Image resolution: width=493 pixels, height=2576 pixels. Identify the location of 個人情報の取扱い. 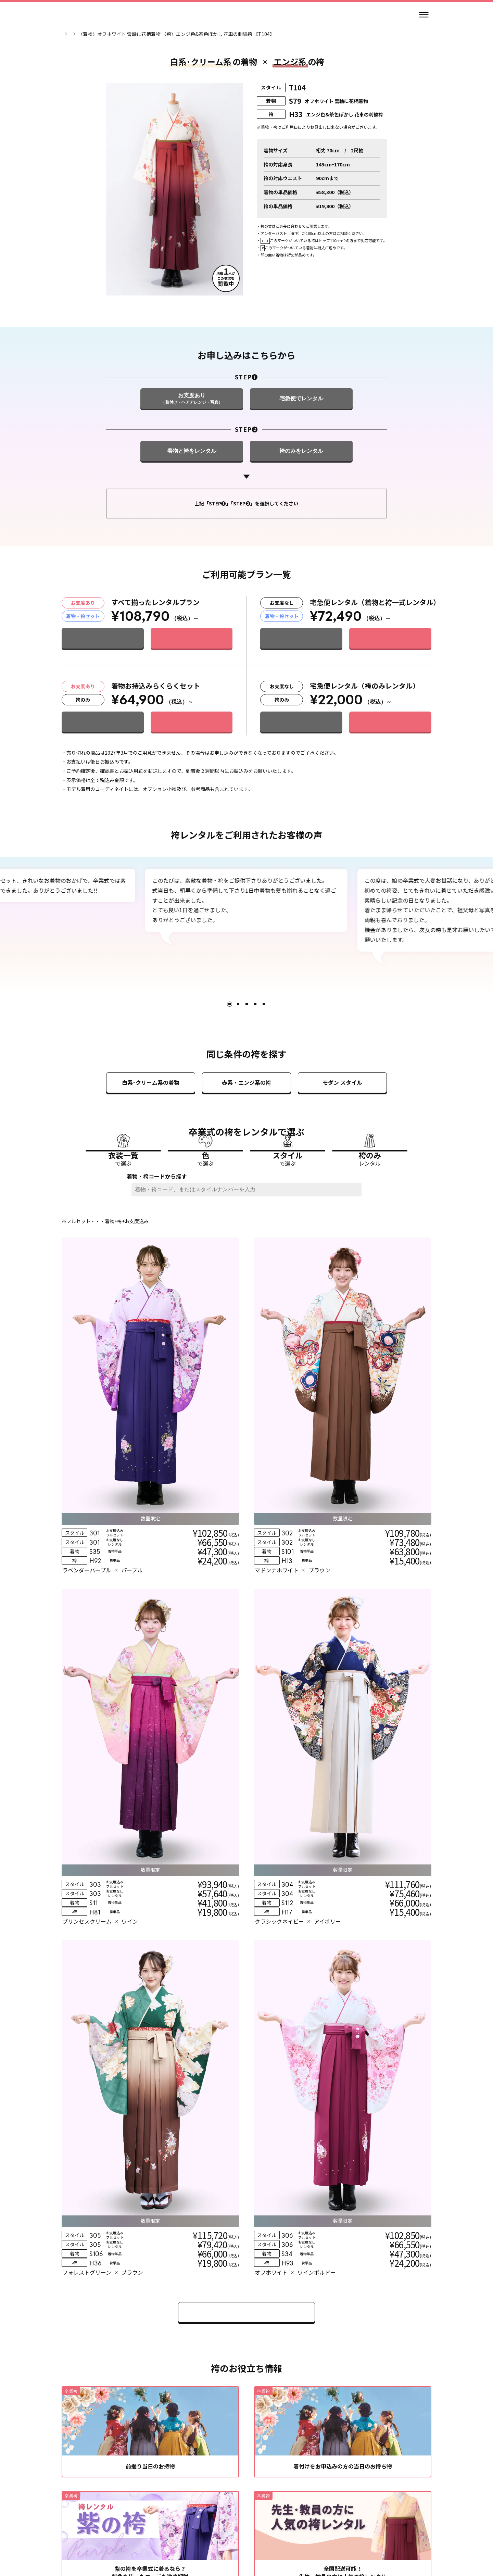
(220, 2527).